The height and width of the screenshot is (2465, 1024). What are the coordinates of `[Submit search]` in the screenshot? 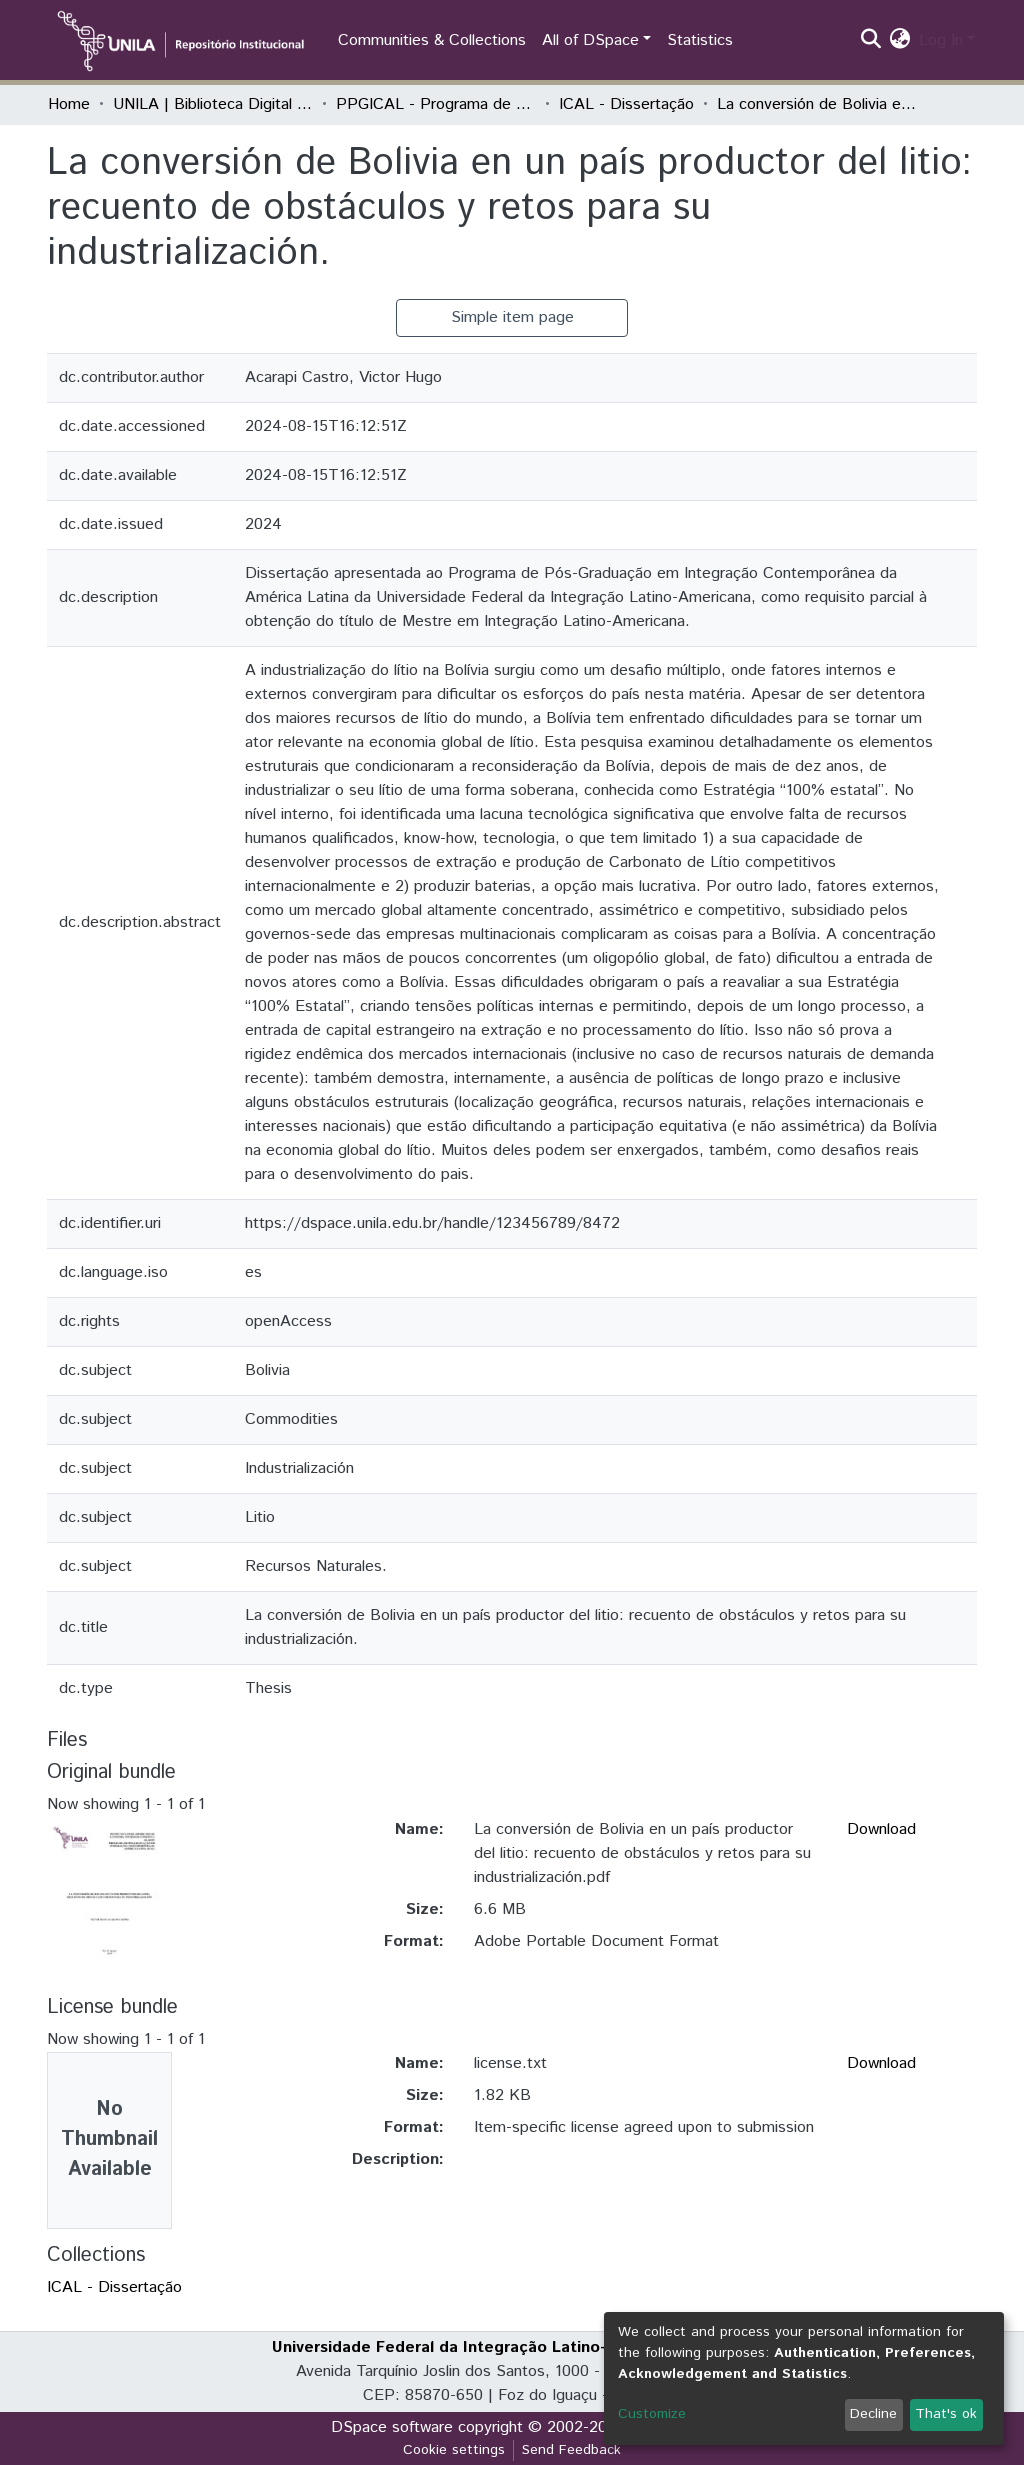 It's located at (871, 41).